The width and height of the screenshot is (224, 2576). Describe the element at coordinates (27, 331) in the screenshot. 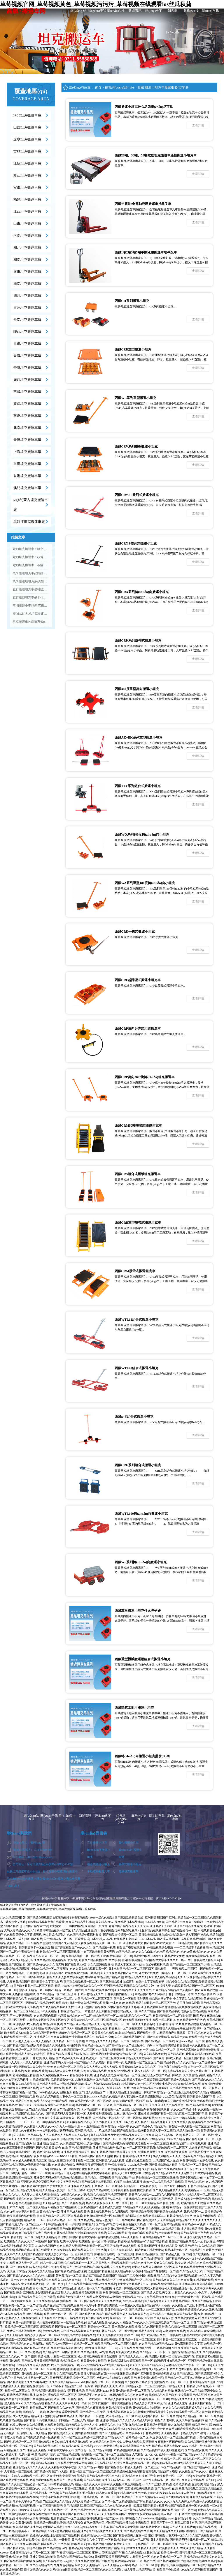

I see `陜西坦克搬運車廠` at that location.